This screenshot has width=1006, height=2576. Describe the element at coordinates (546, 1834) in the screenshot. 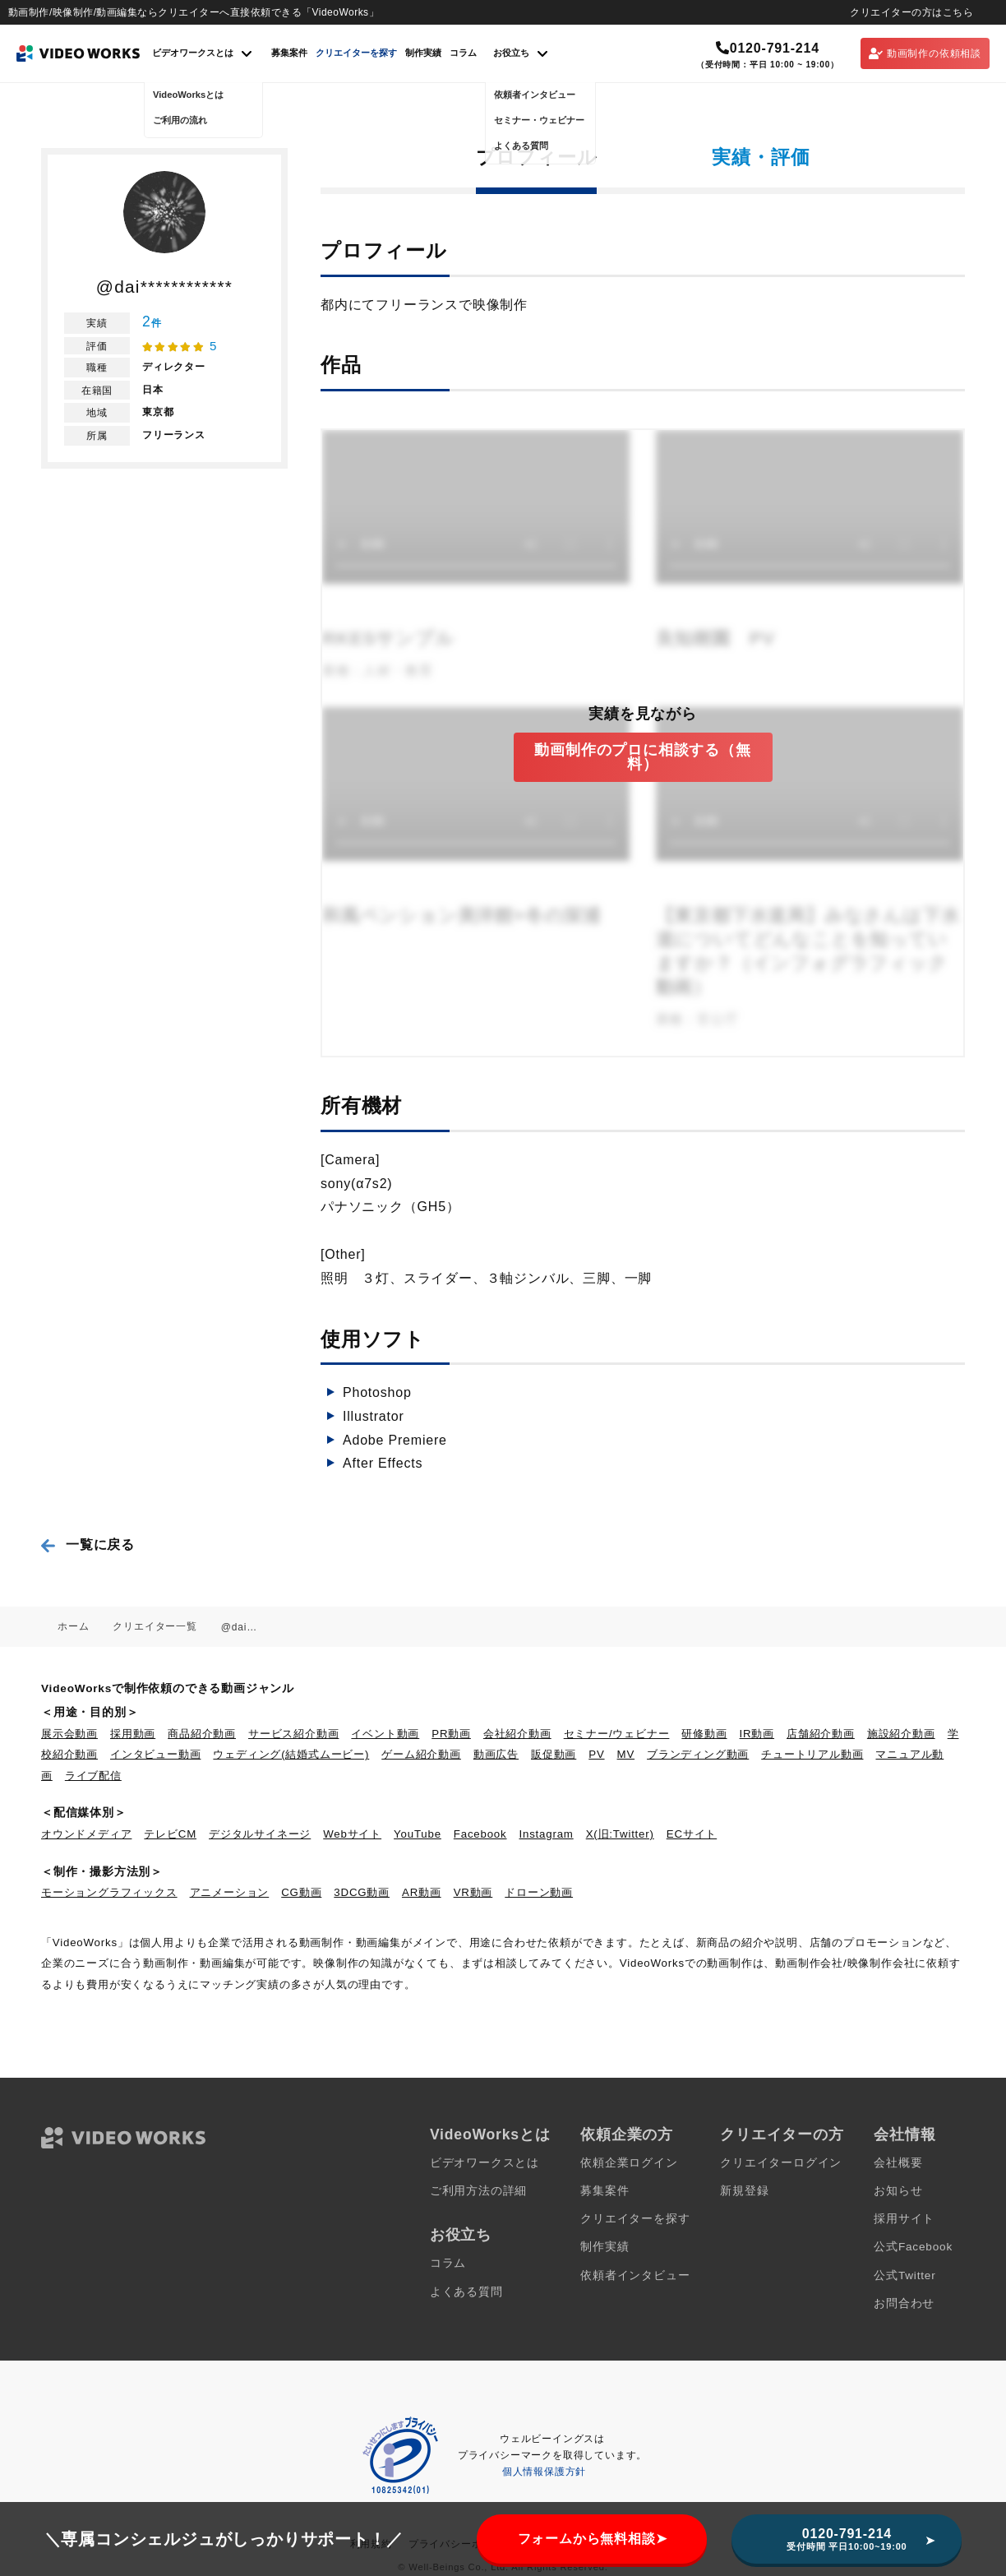

I see `Instagram` at that location.